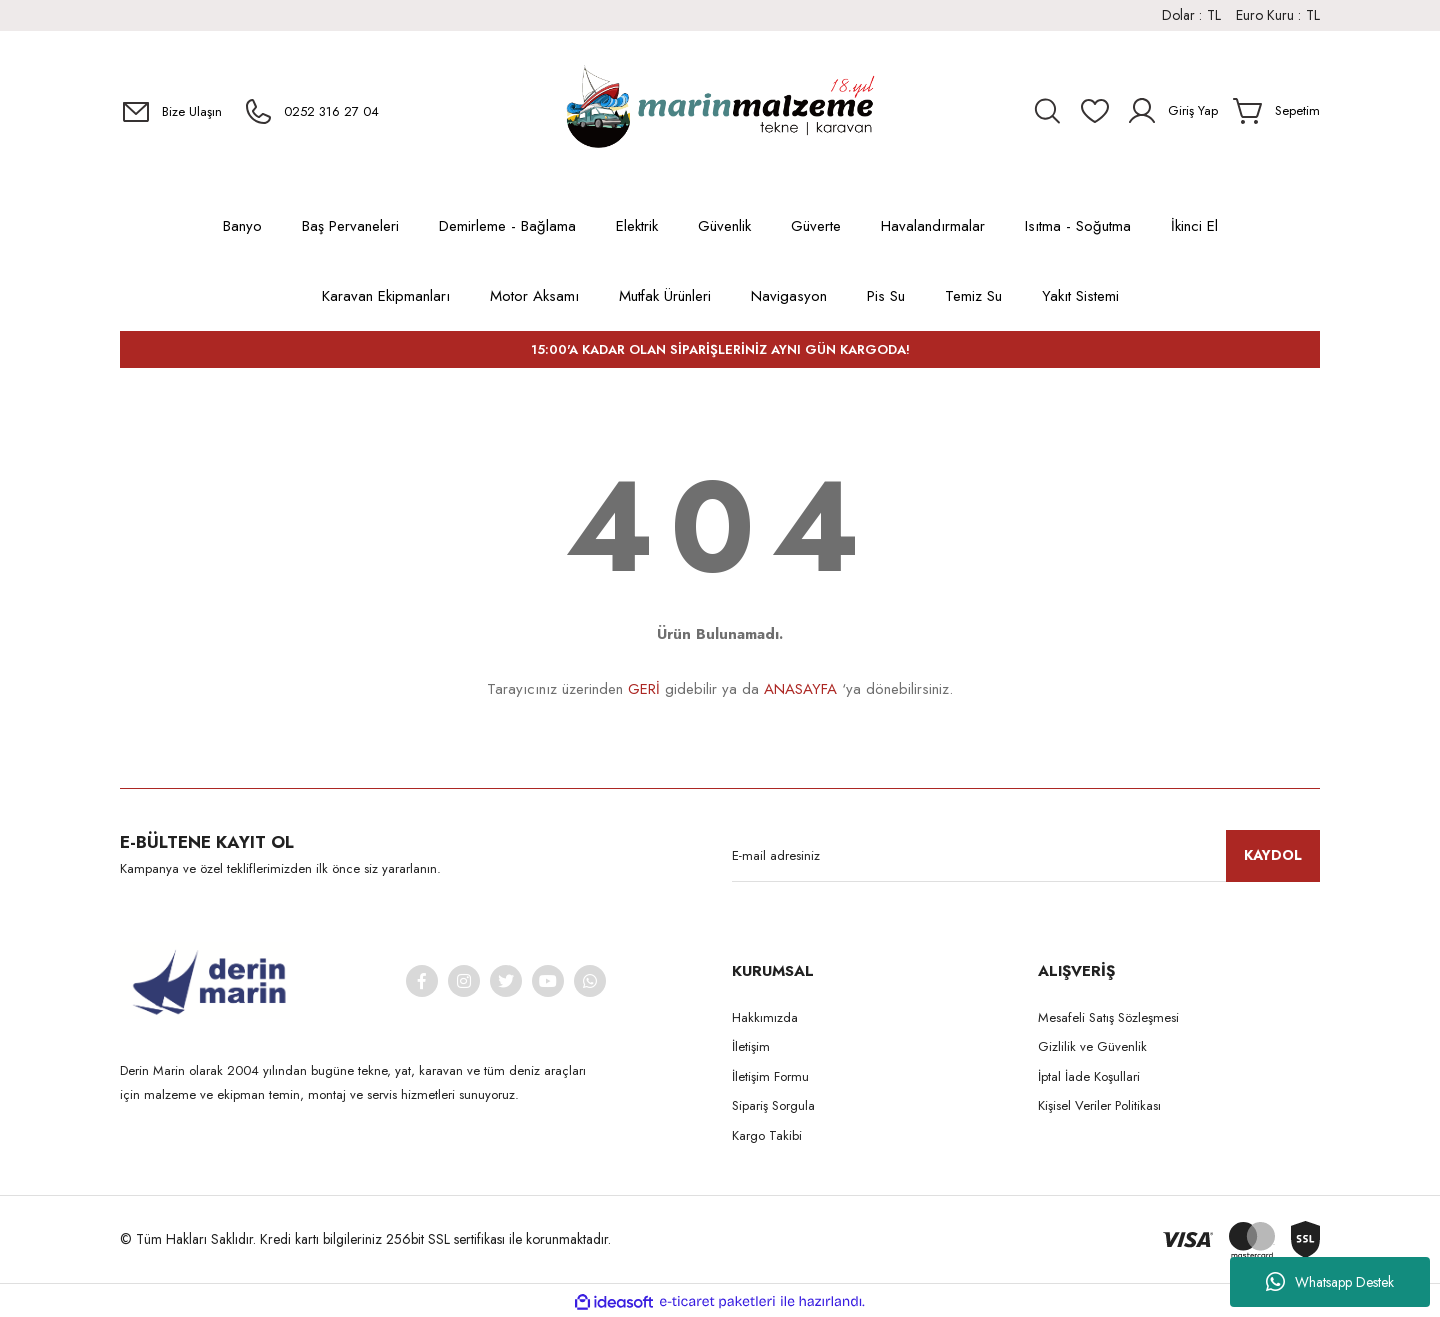 The height and width of the screenshot is (1317, 1440). I want to click on İletişim, so click(751, 1046).